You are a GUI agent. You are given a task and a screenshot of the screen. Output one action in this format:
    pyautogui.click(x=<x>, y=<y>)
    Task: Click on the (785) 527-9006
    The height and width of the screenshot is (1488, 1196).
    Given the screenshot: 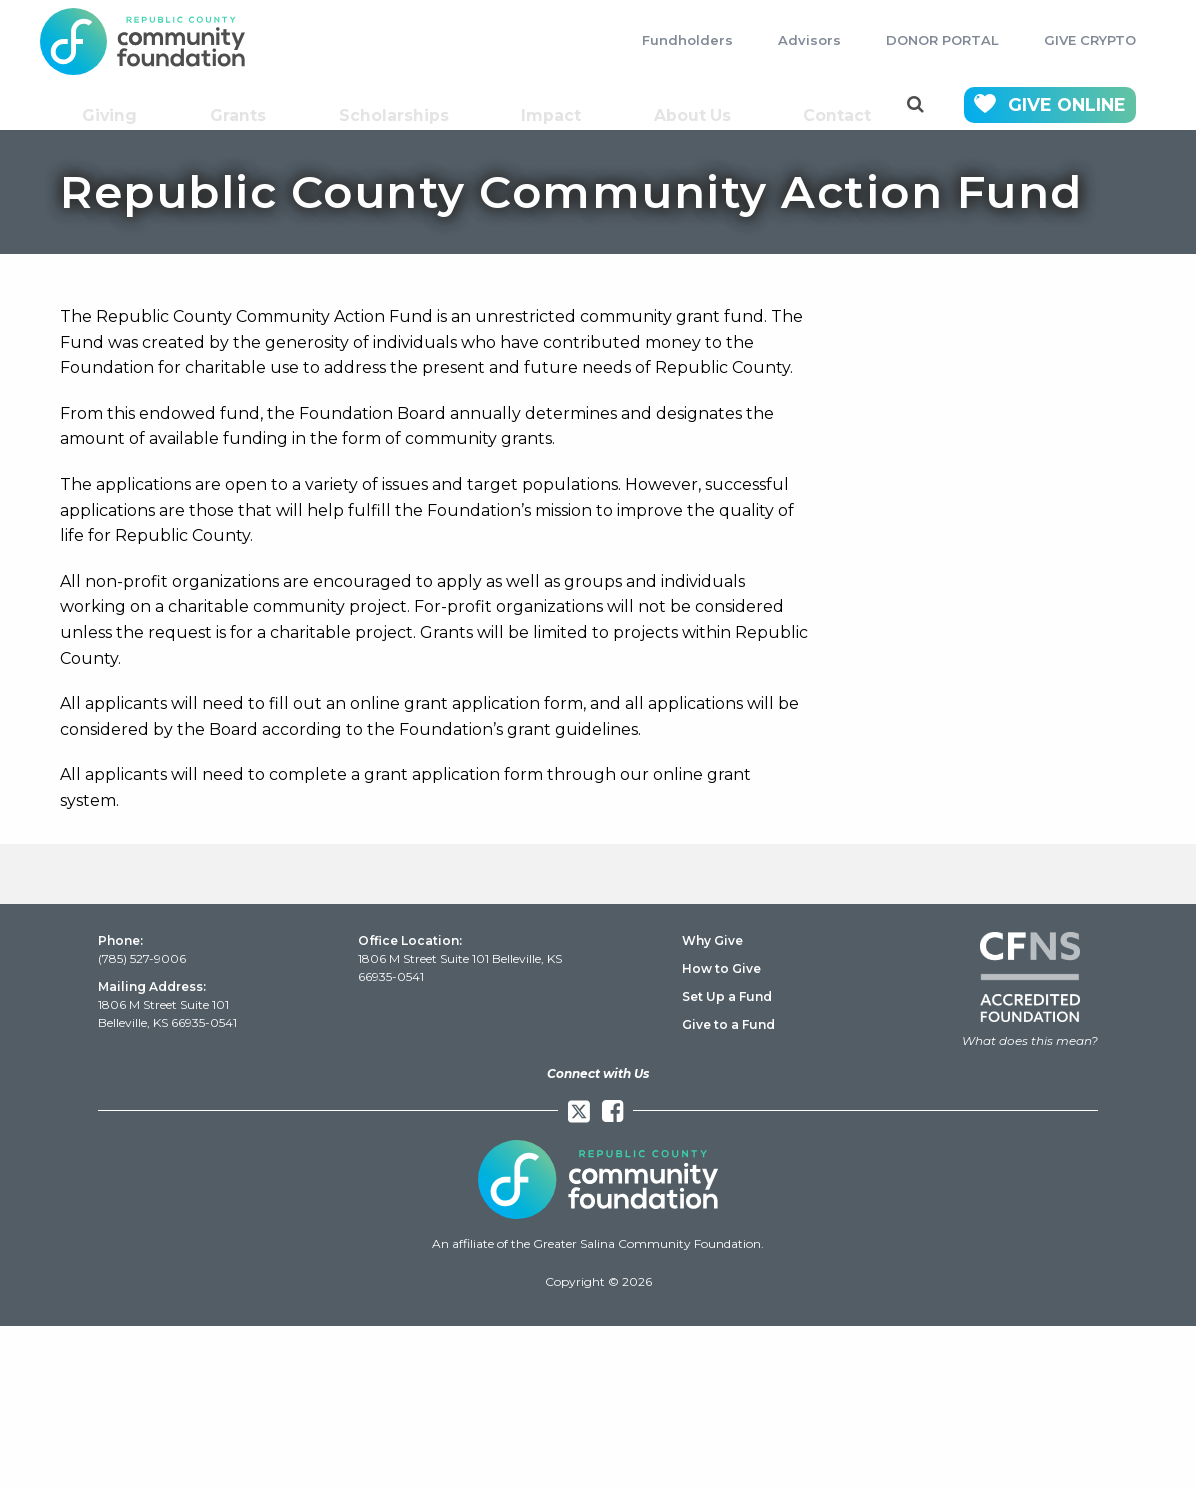 What is the action you would take?
    pyautogui.click(x=142, y=958)
    